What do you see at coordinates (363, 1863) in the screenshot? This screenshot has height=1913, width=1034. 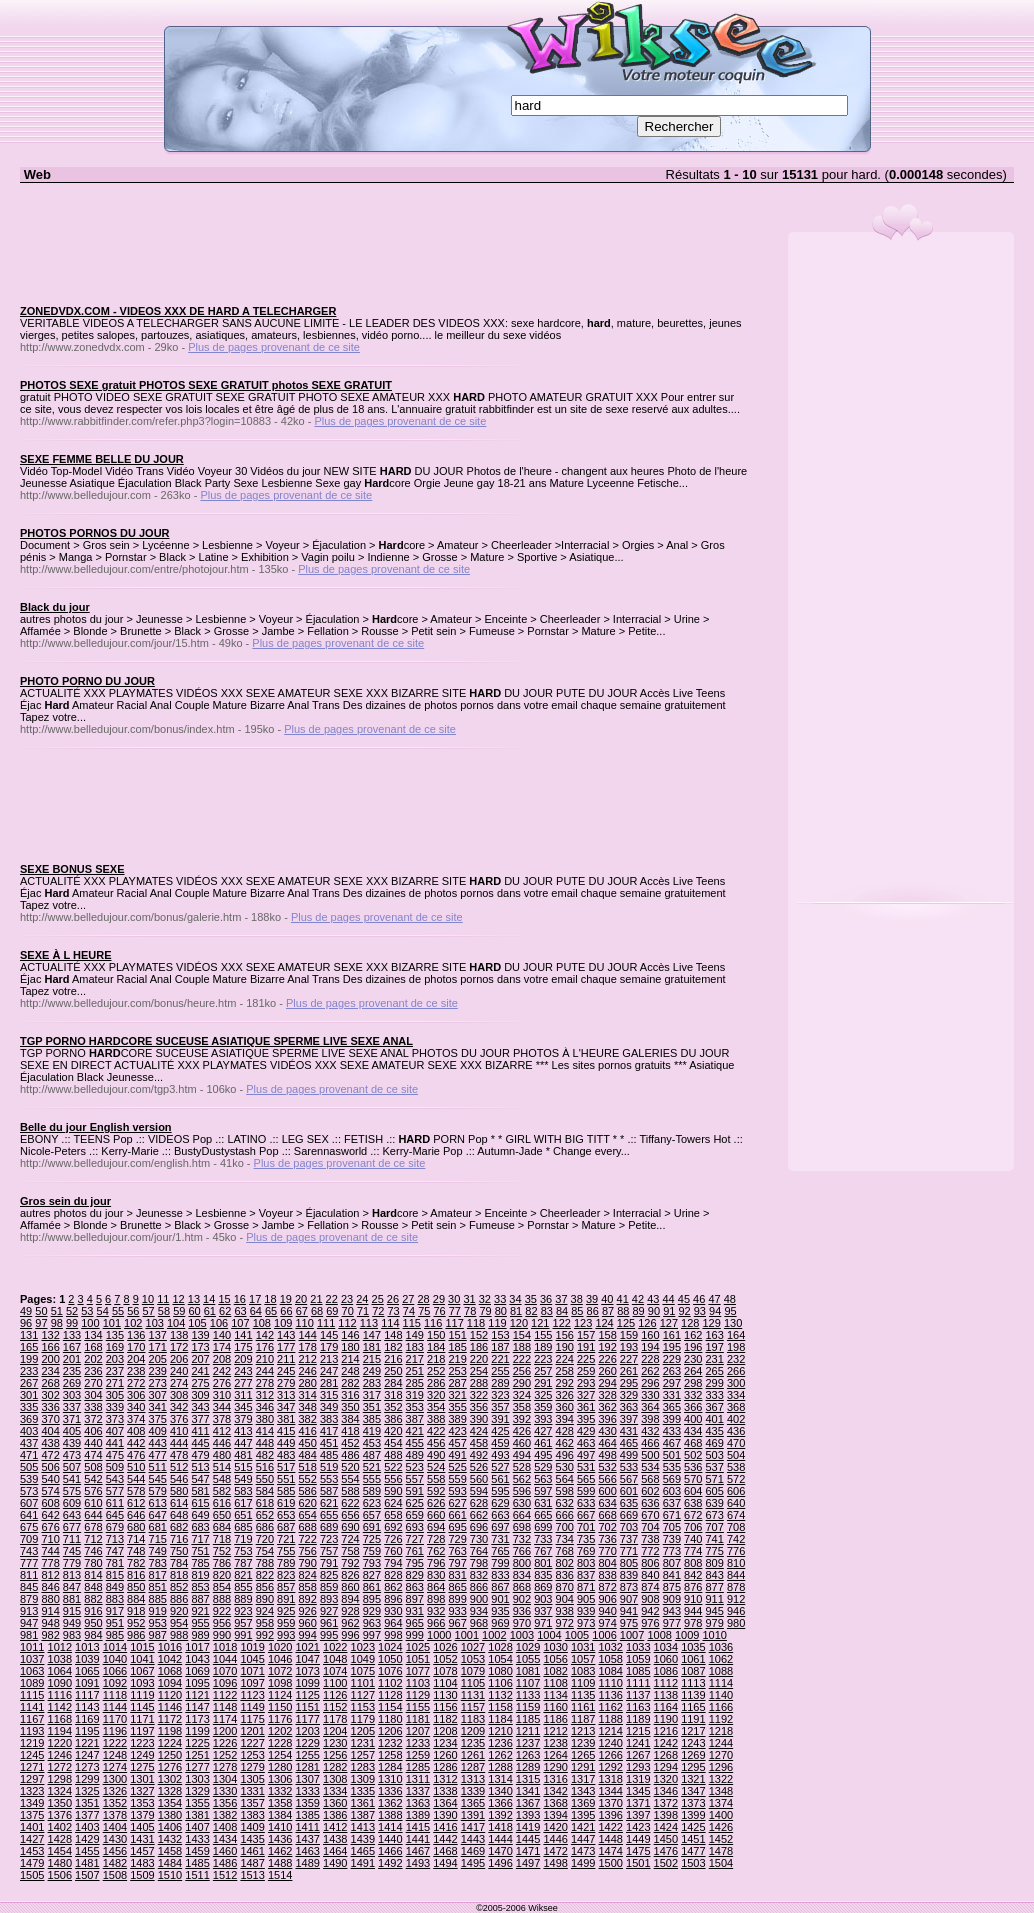 I see `1491` at bounding box center [363, 1863].